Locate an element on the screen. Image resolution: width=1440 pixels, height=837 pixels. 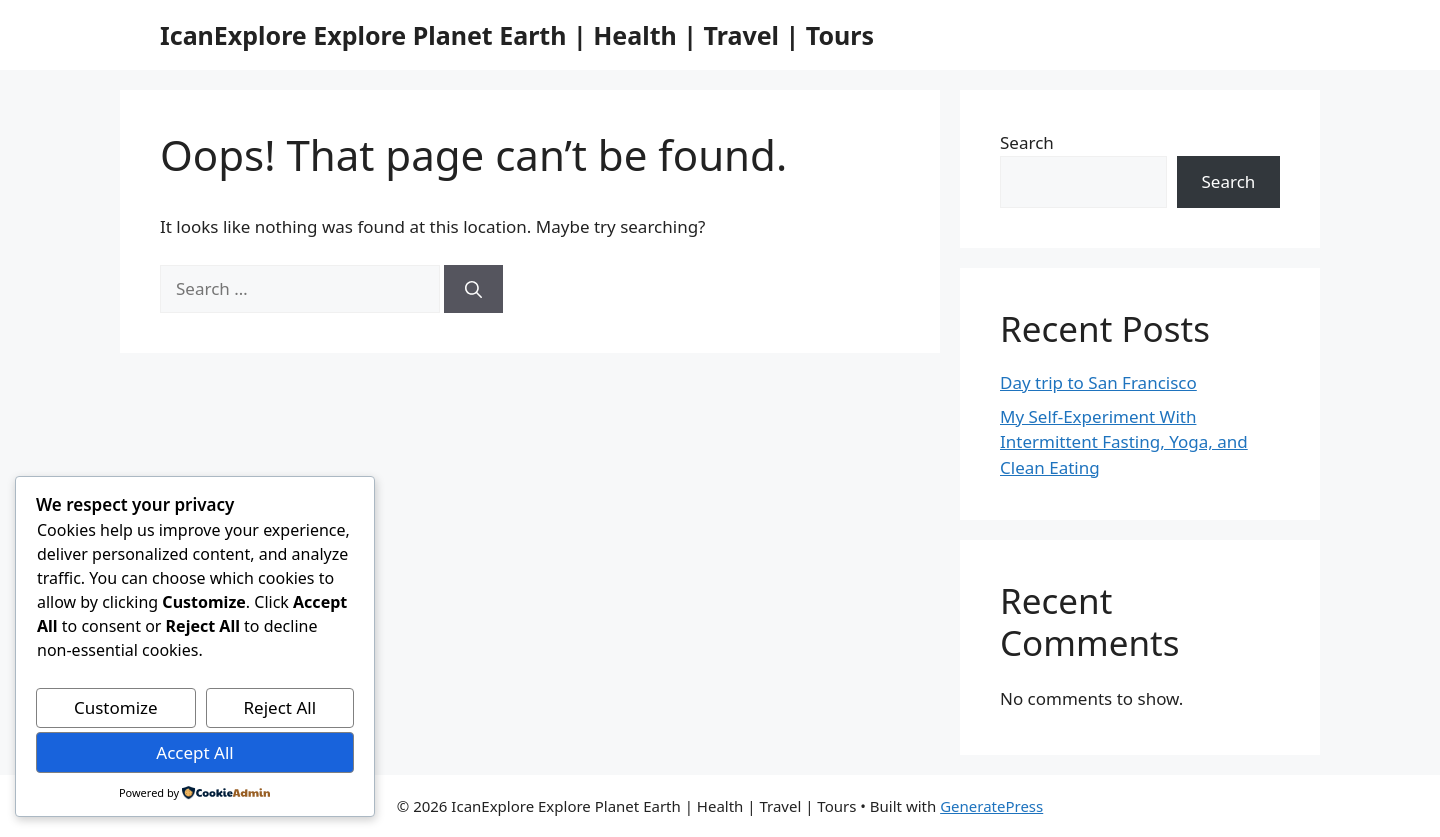
My Self-Experiment With Intermittent Fasting, Yoga, and Clean Eating is located at coordinates (1124, 442).